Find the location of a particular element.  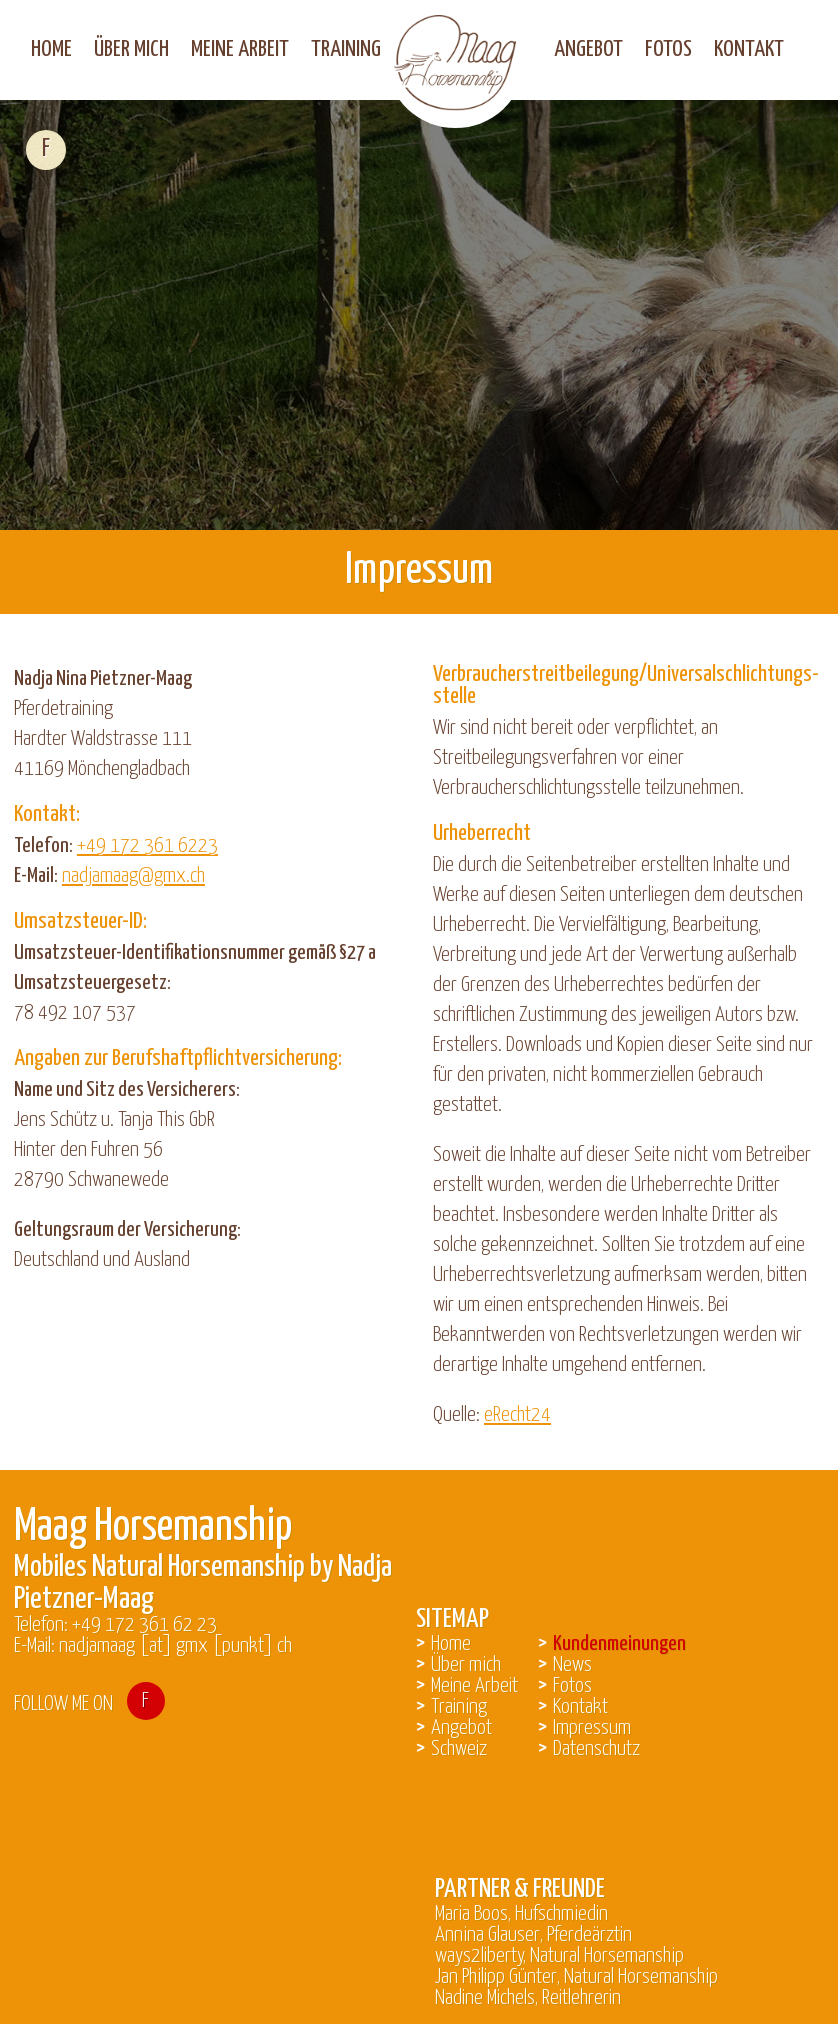

Nadine Michels, Reitlehrerin is located at coordinates (528, 1998).